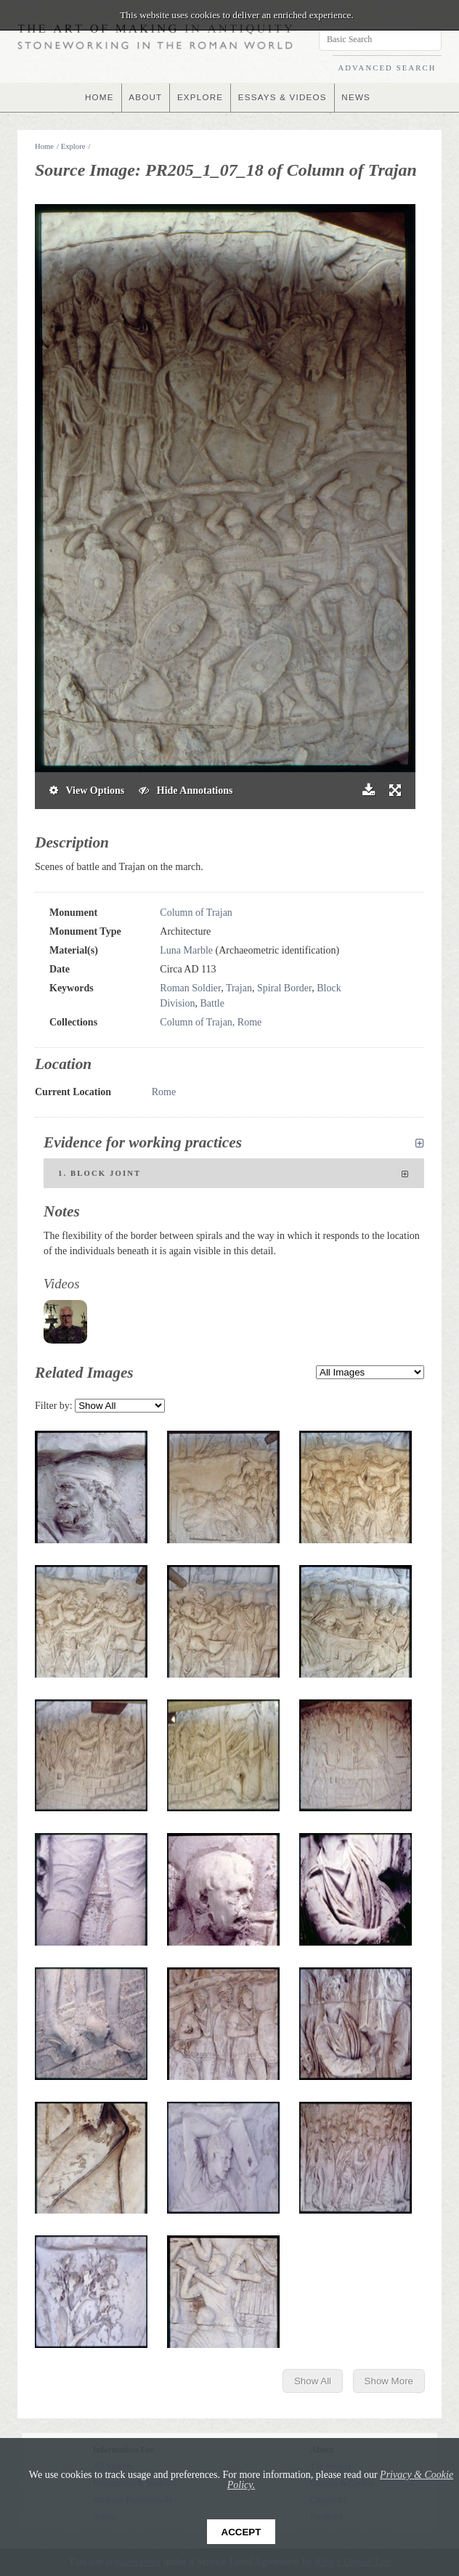  What do you see at coordinates (185, 790) in the screenshot?
I see `Hide Annotations` at bounding box center [185, 790].